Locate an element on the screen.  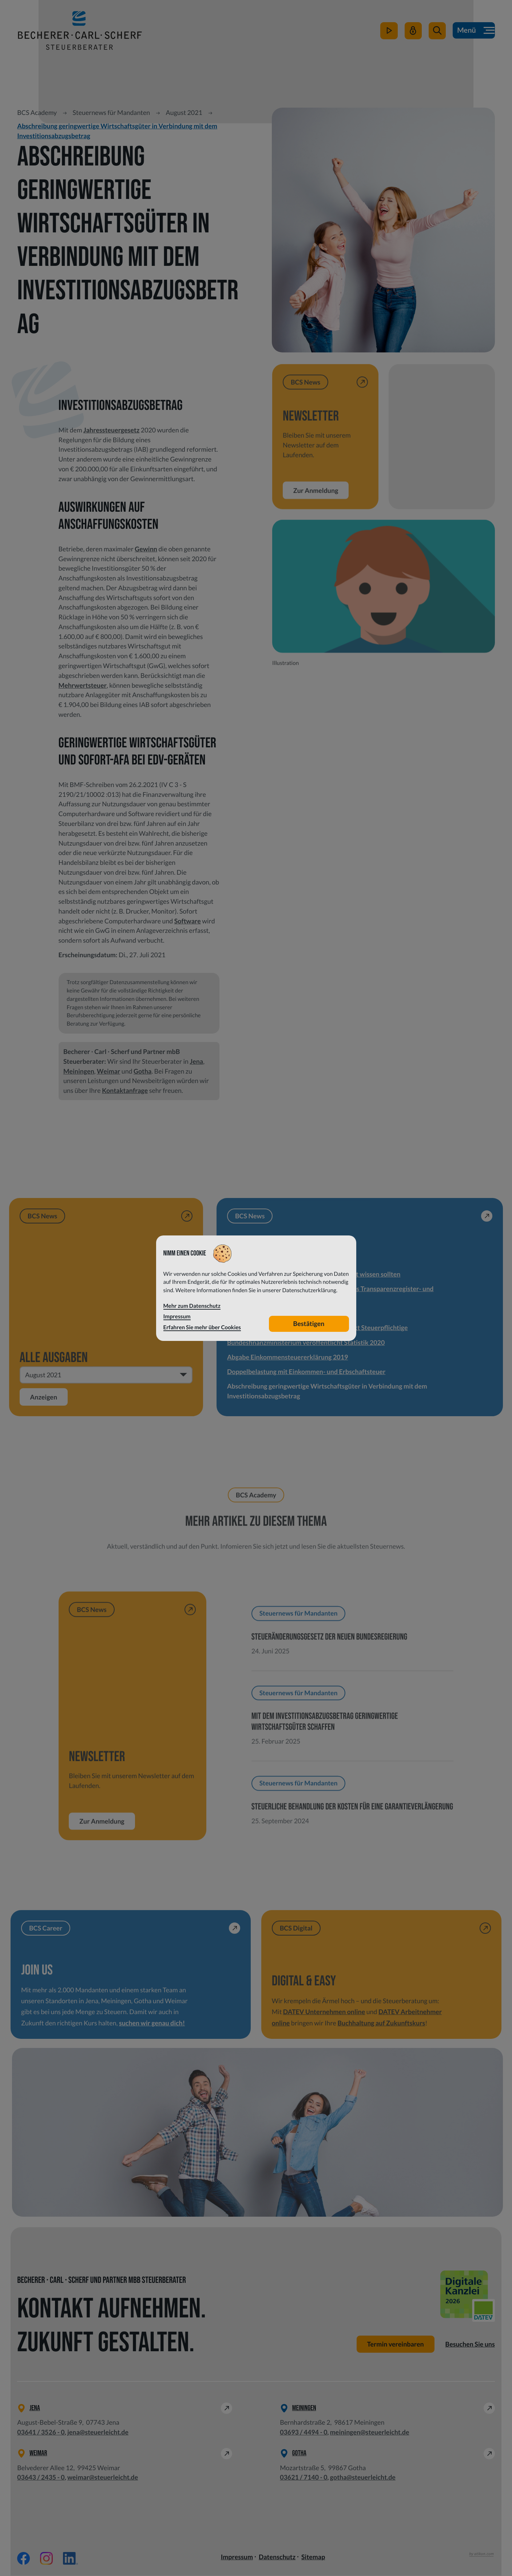
Meiningen is located at coordinates (78, 1071).